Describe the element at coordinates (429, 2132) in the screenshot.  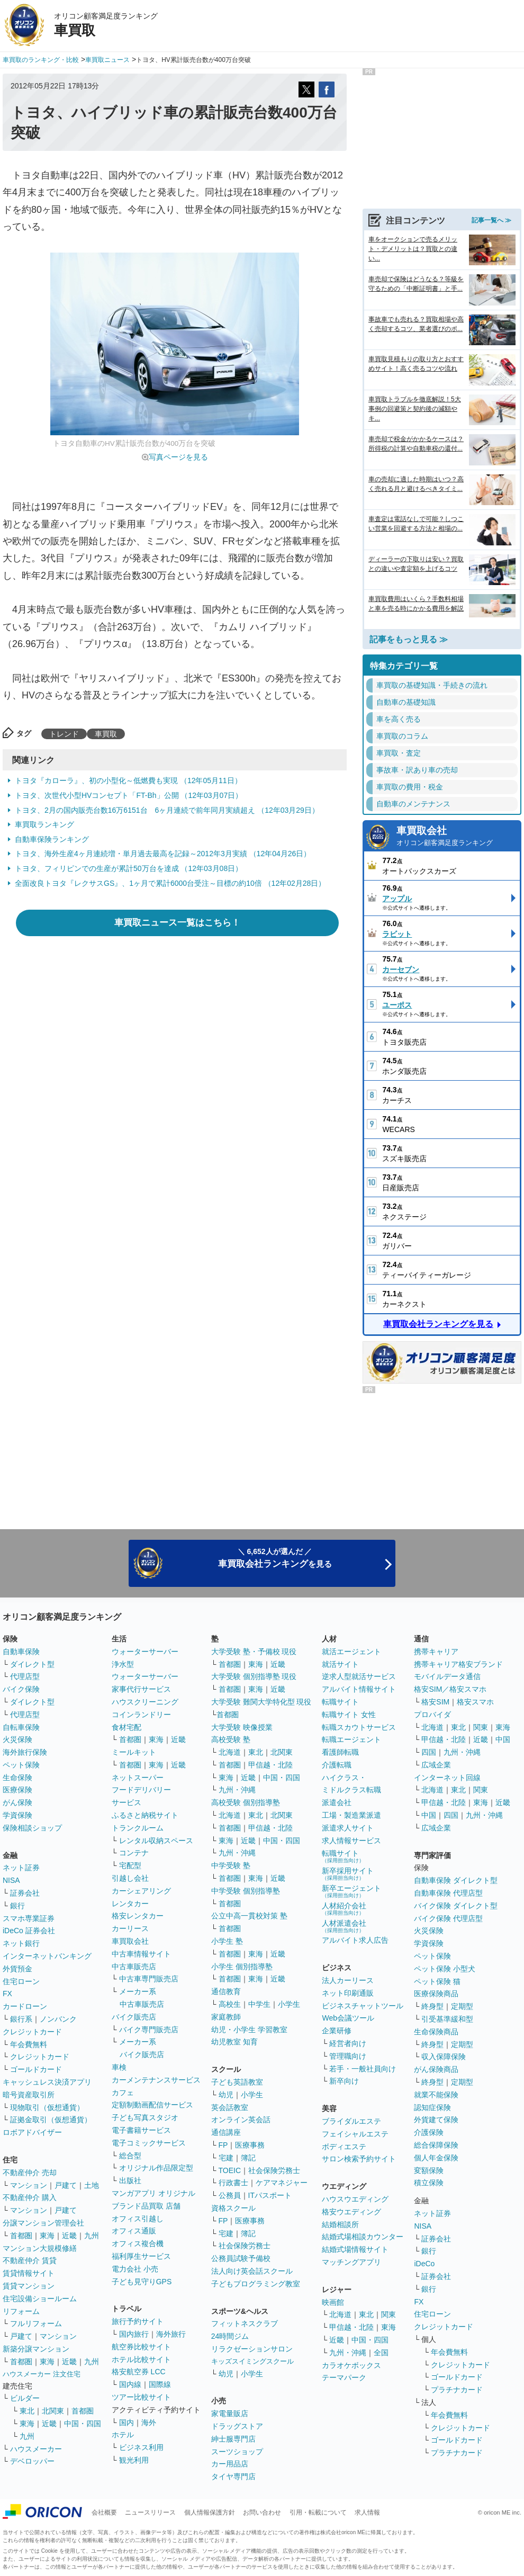
I see `介護保険` at that location.